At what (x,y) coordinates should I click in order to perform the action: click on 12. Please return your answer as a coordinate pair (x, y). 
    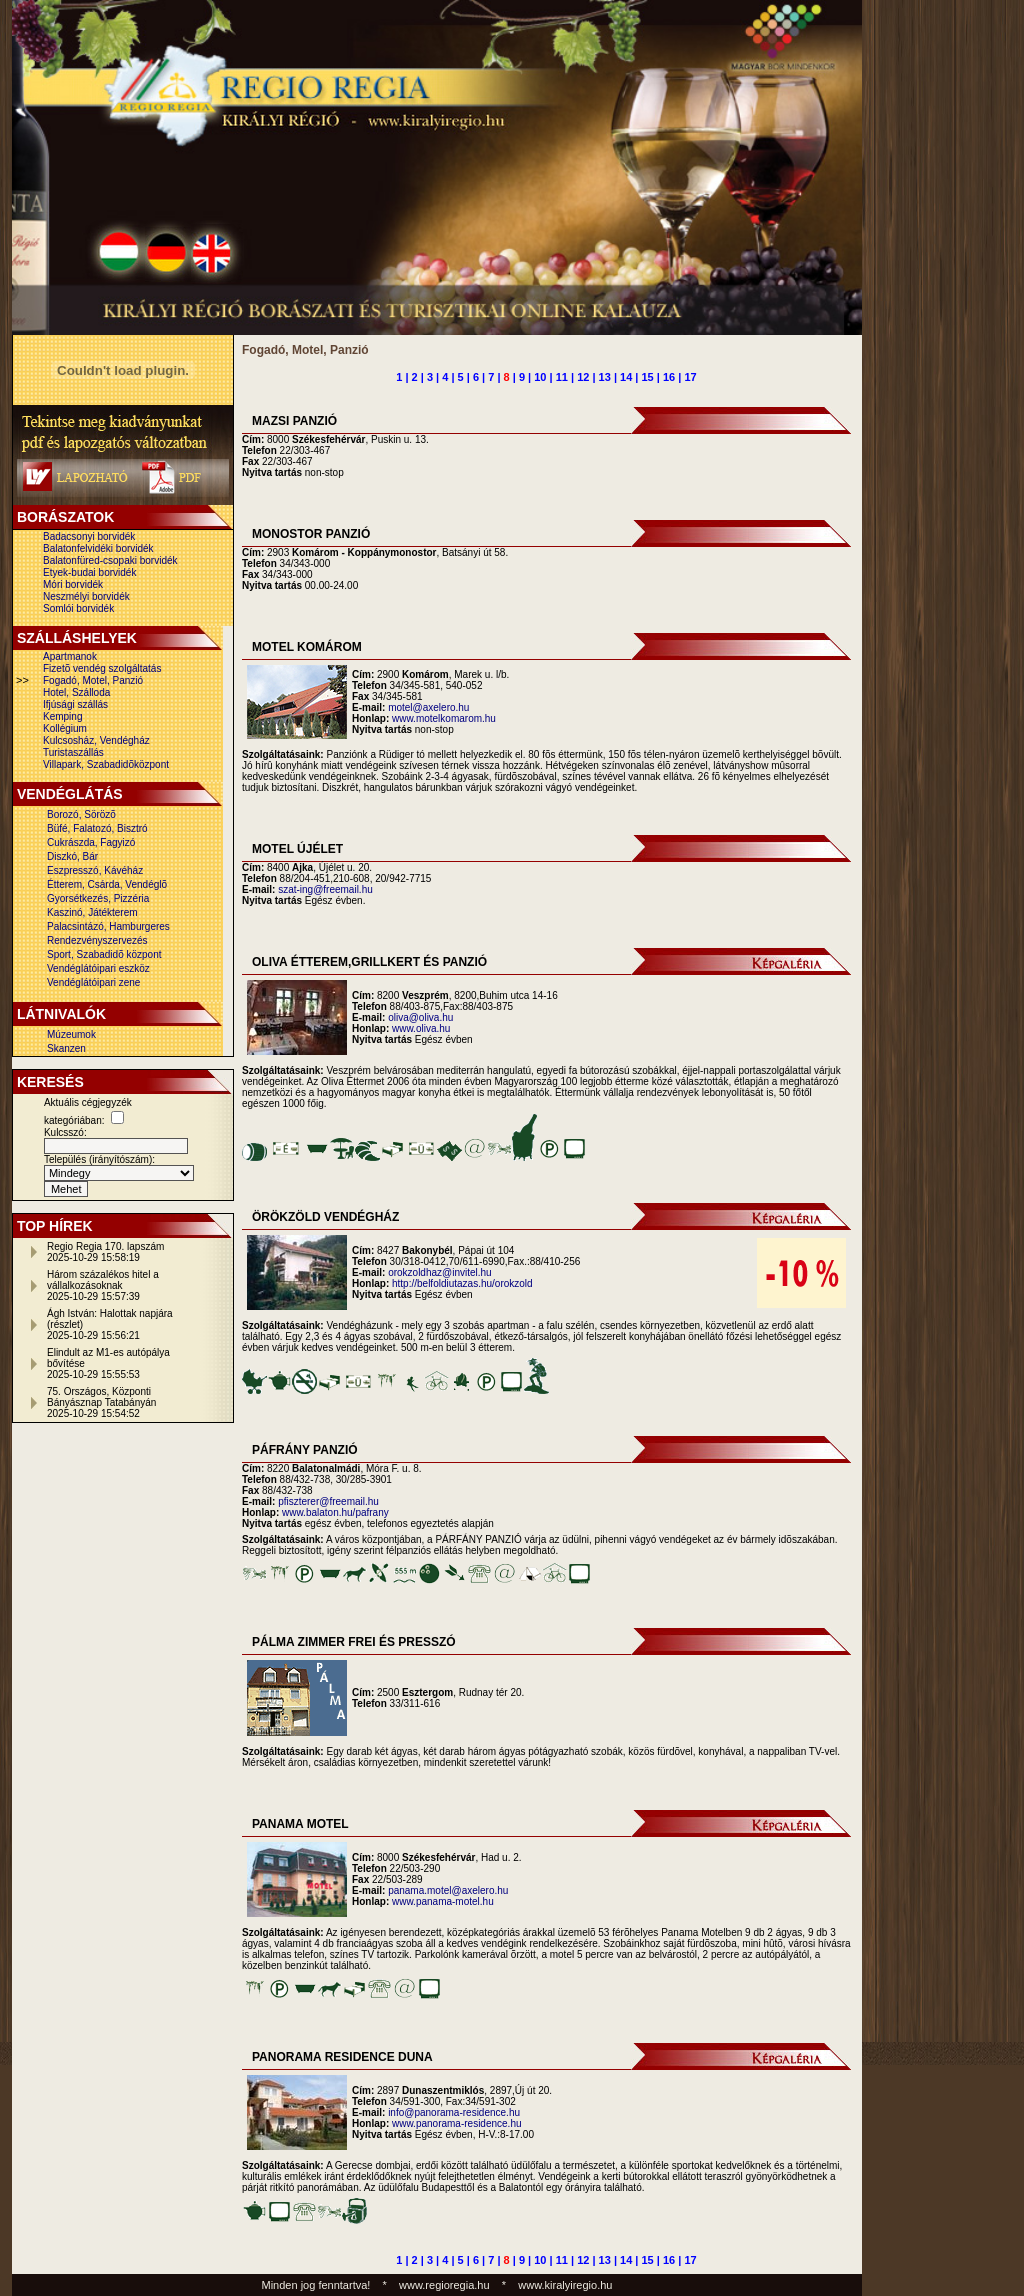
    Looking at the image, I should click on (583, 377).